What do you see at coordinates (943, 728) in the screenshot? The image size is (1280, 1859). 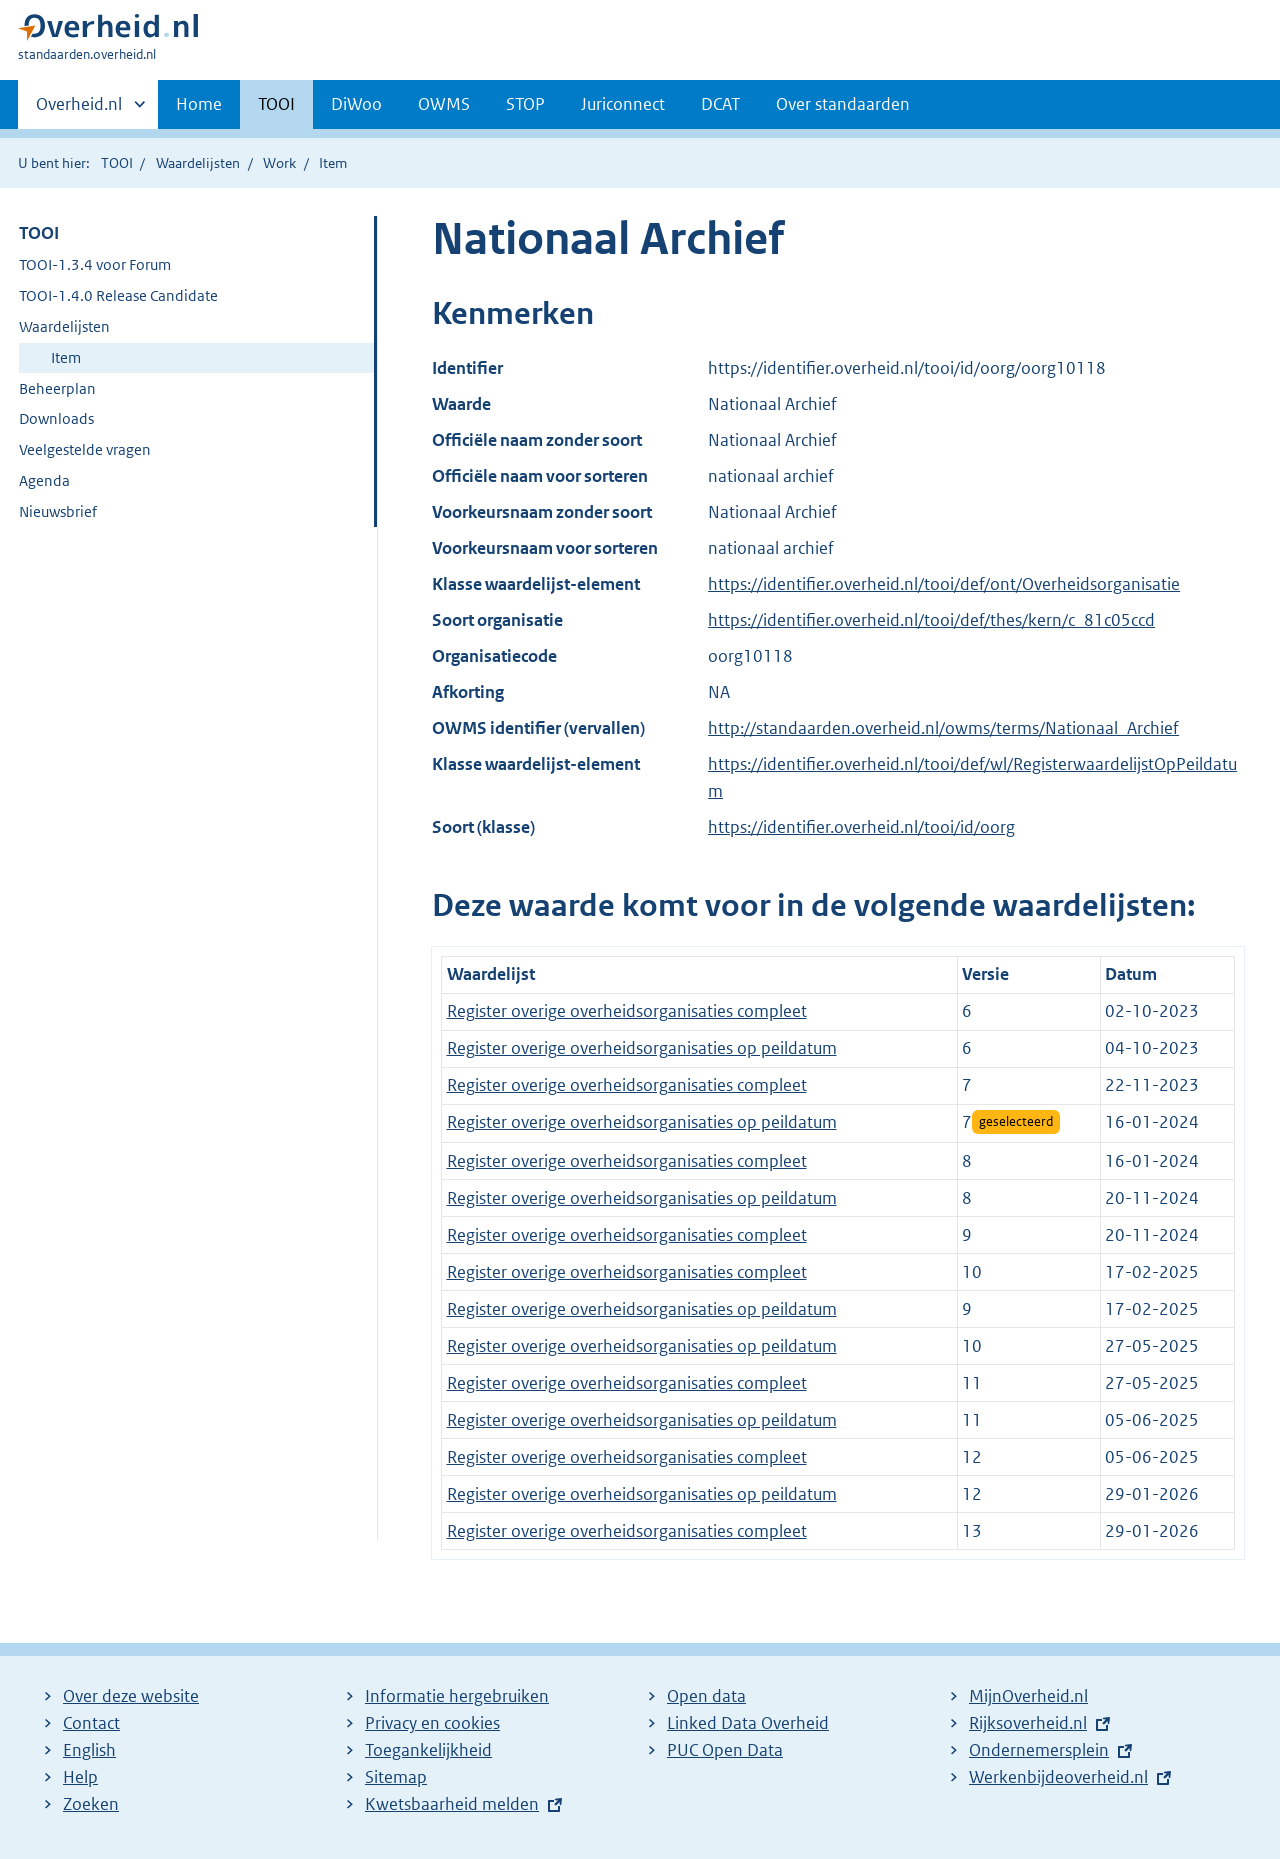 I see `http://standaarden.overheid.nl/owms/terms/Nationaal_Archief` at bounding box center [943, 728].